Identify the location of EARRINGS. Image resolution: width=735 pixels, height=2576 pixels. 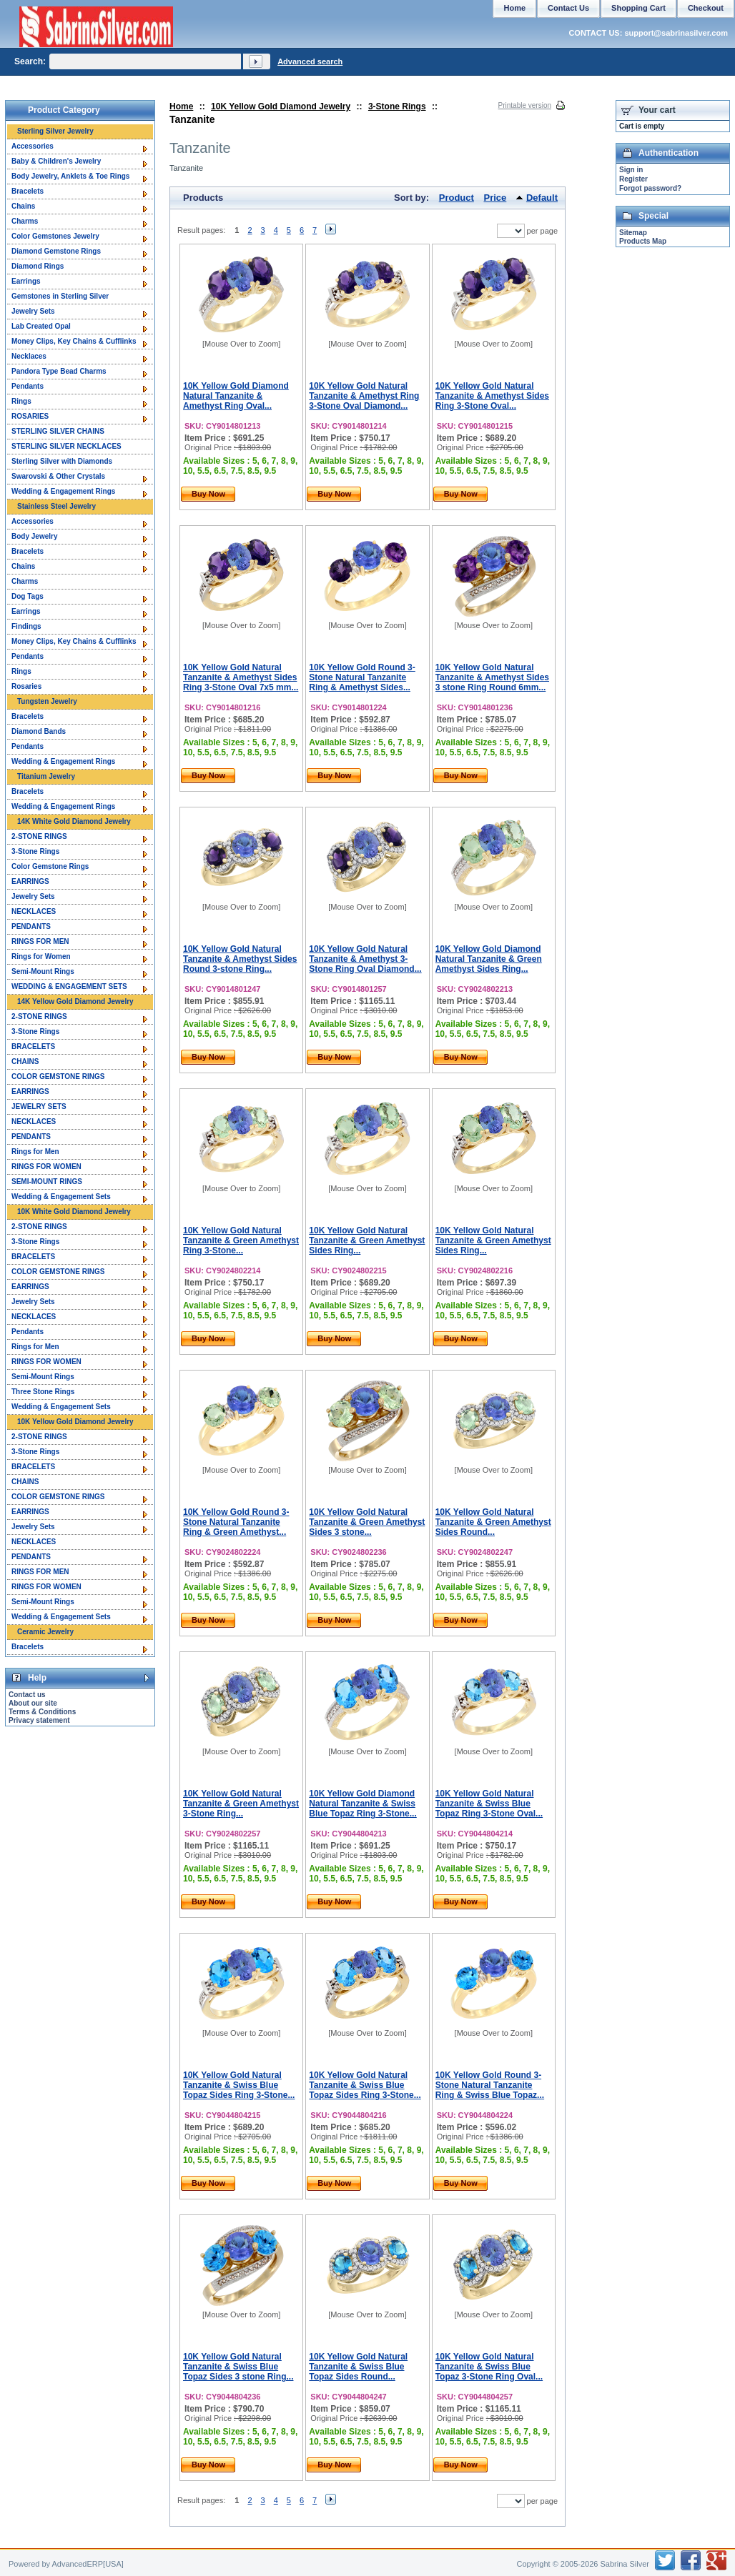
(30, 881).